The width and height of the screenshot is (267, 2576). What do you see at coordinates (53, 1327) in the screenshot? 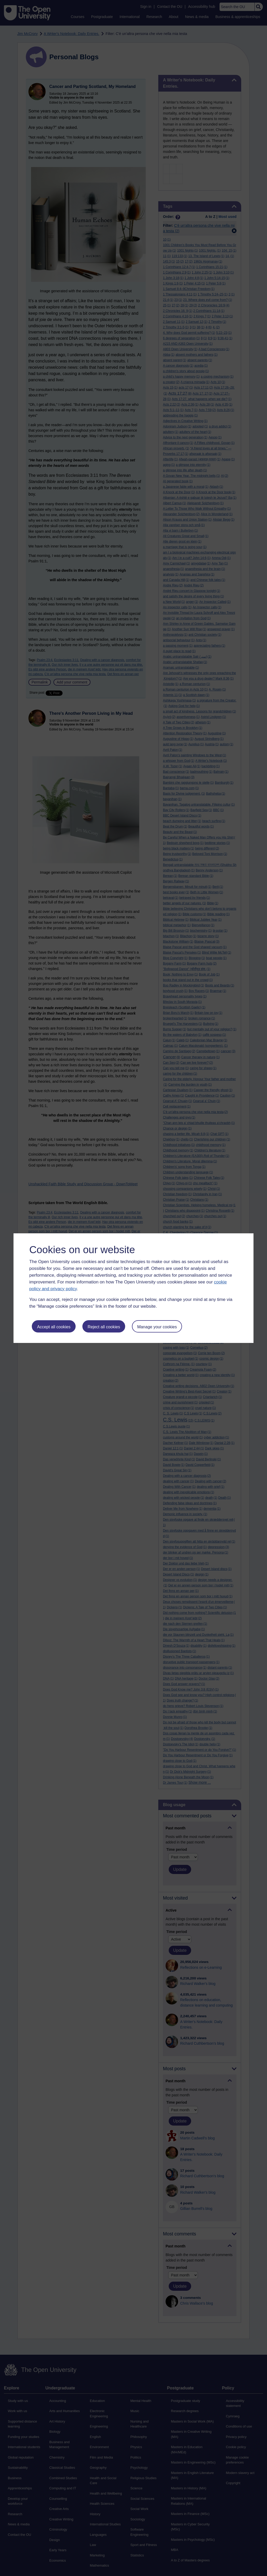
I see `Accept all cookies` at bounding box center [53, 1327].